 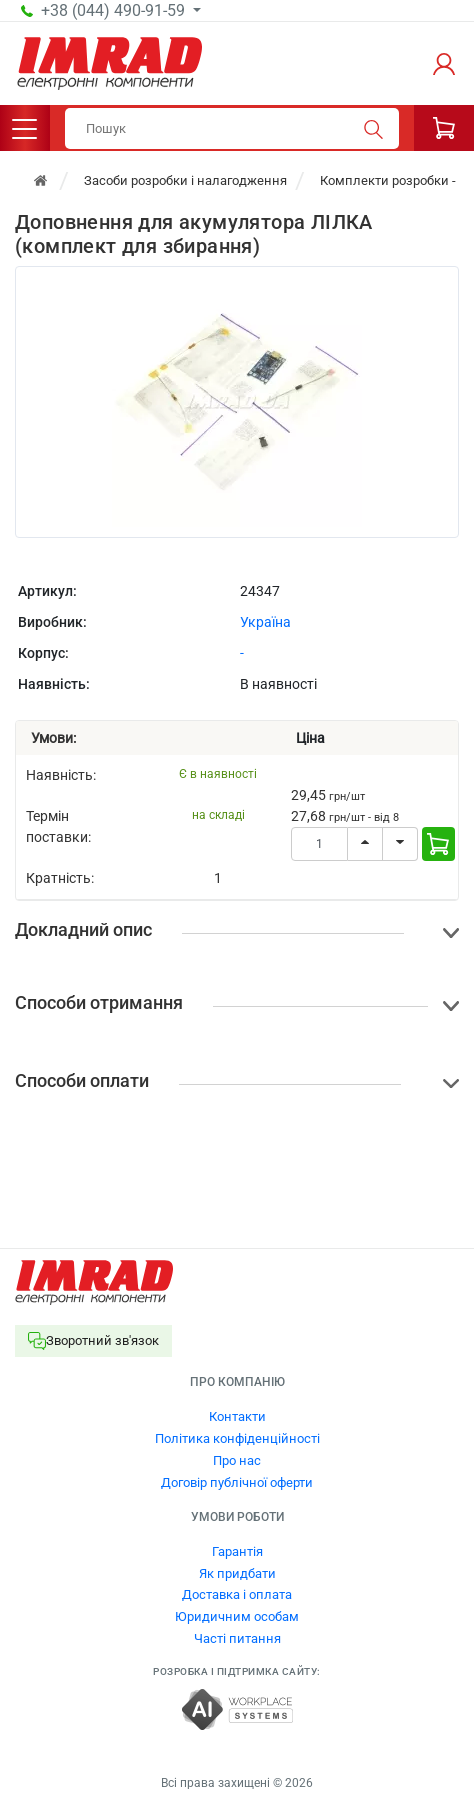 I want to click on Україна, so click(x=265, y=622).